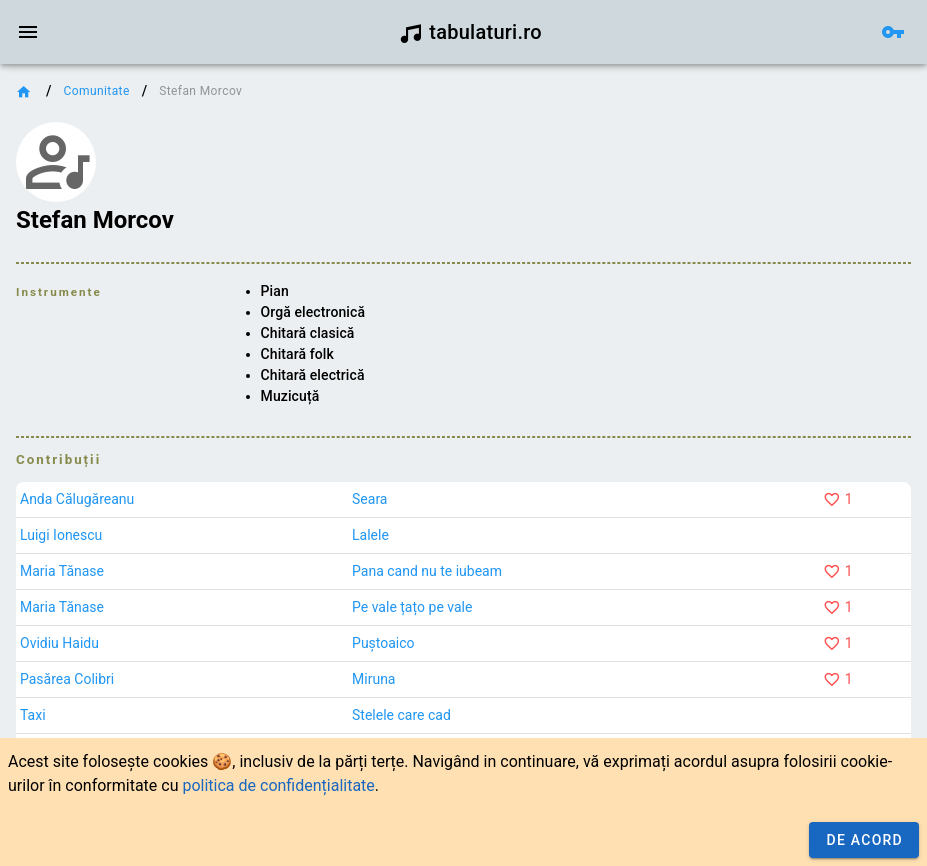 The width and height of the screenshot is (927, 866). Describe the element at coordinates (62, 571) in the screenshot. I see `Maria Tănase` at that location.